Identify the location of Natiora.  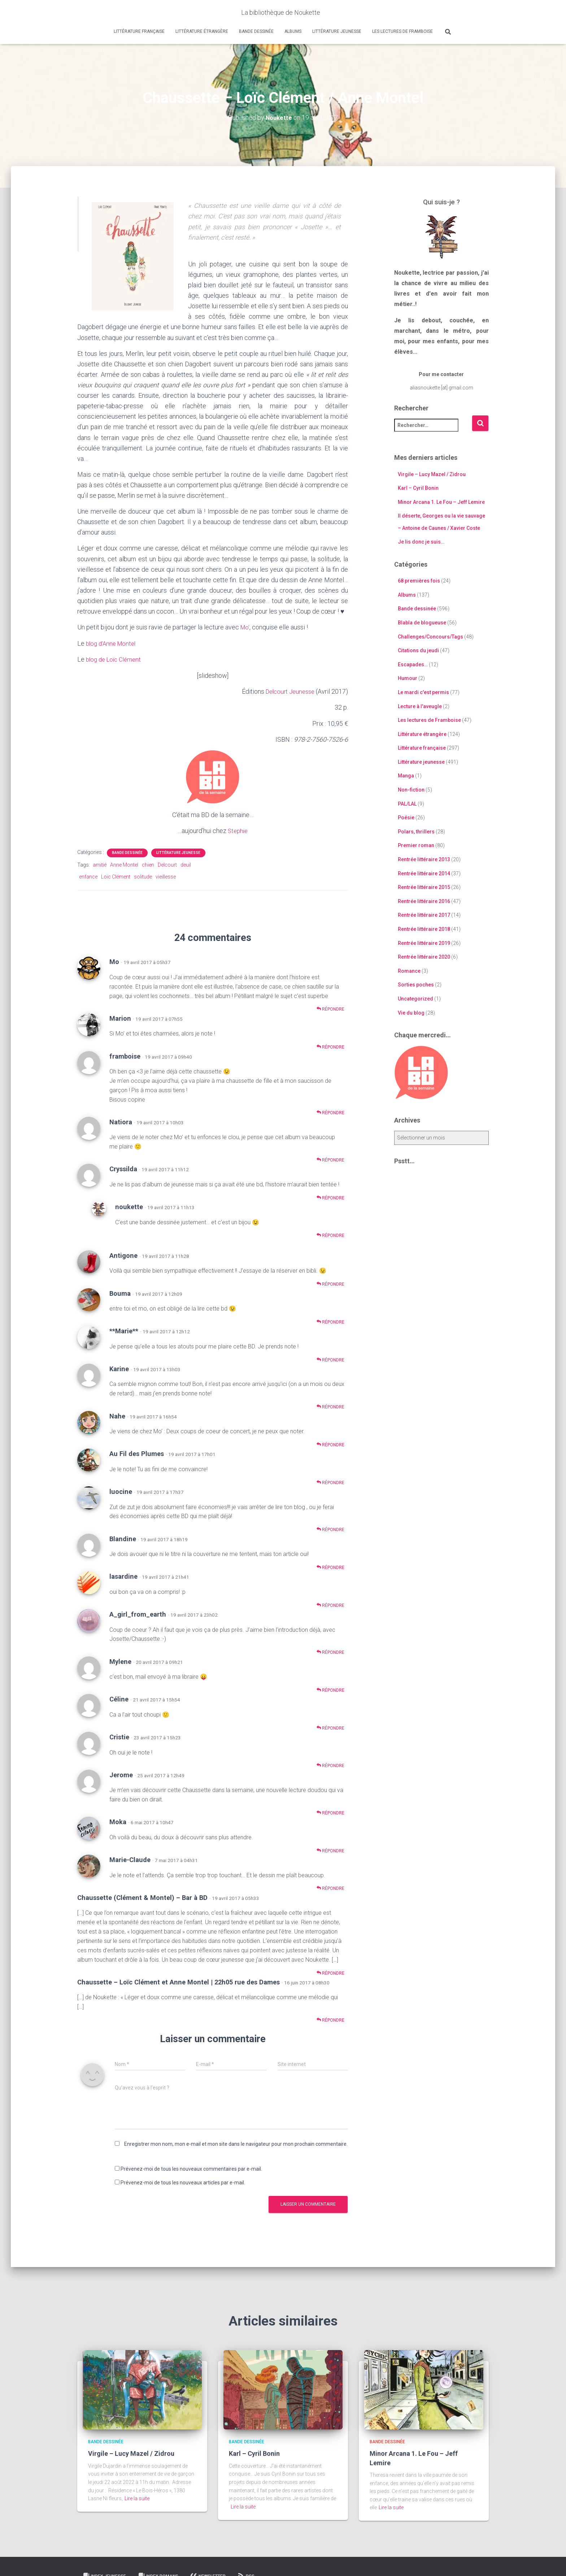
(120, 1121).